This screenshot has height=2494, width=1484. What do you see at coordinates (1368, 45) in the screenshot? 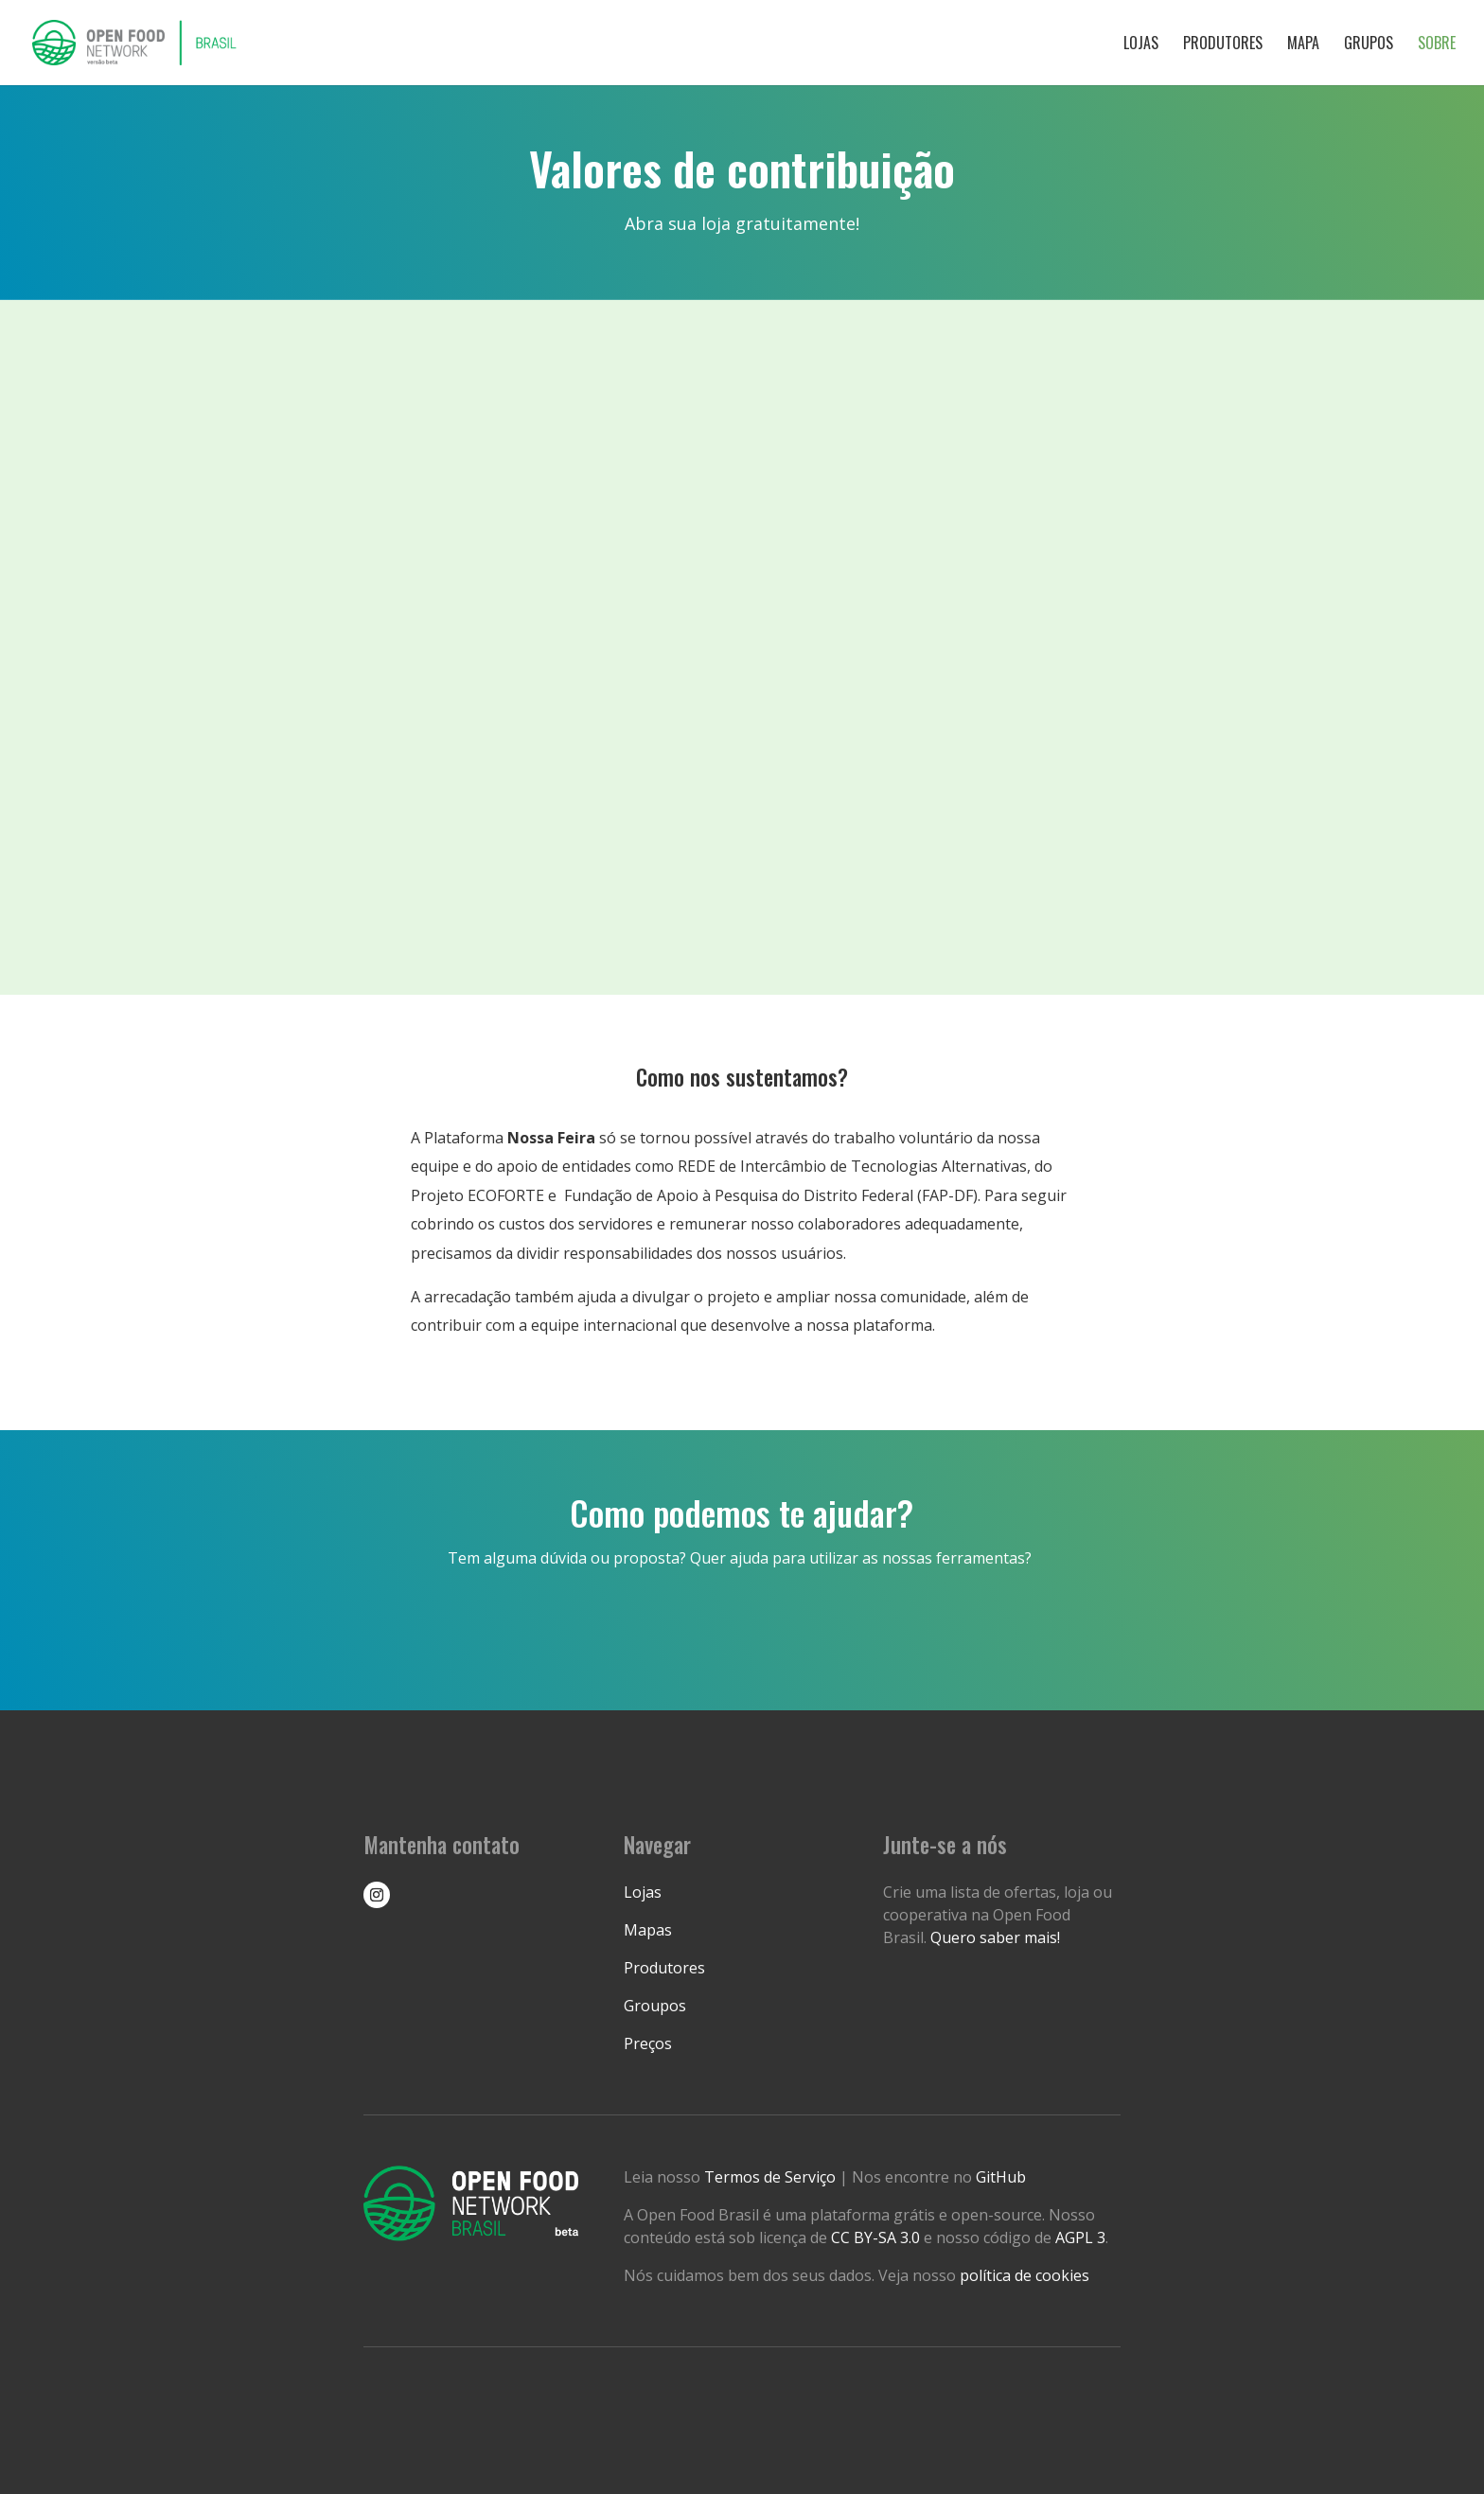
I see `Grupos` at bounding box center [1368, 45].